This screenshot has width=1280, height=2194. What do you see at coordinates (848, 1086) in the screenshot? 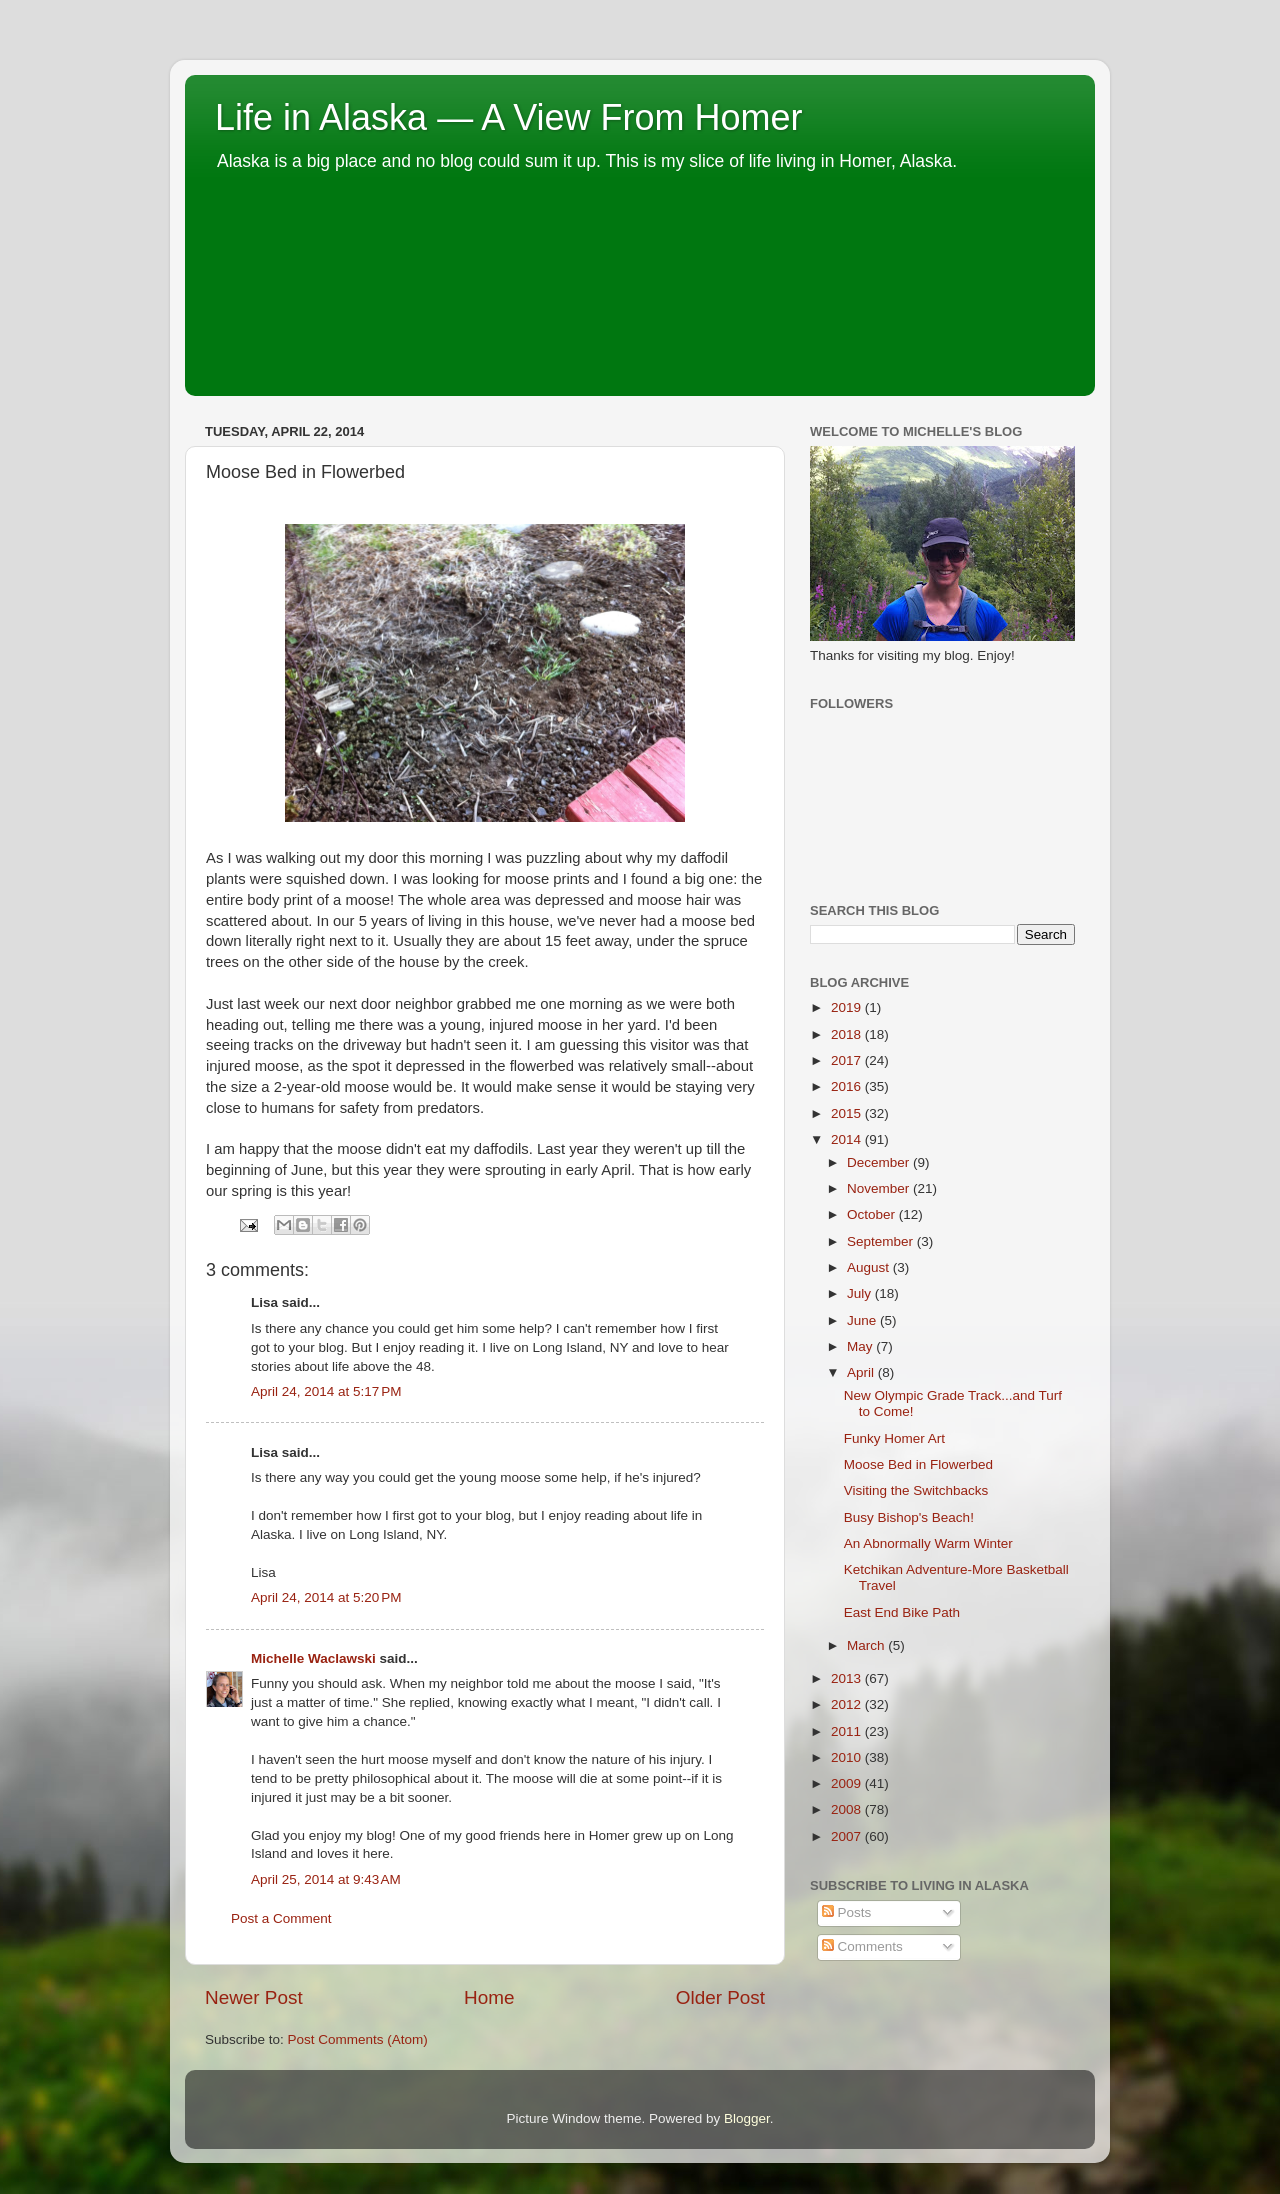
I see `2016` at bounding box center [848, 1086].